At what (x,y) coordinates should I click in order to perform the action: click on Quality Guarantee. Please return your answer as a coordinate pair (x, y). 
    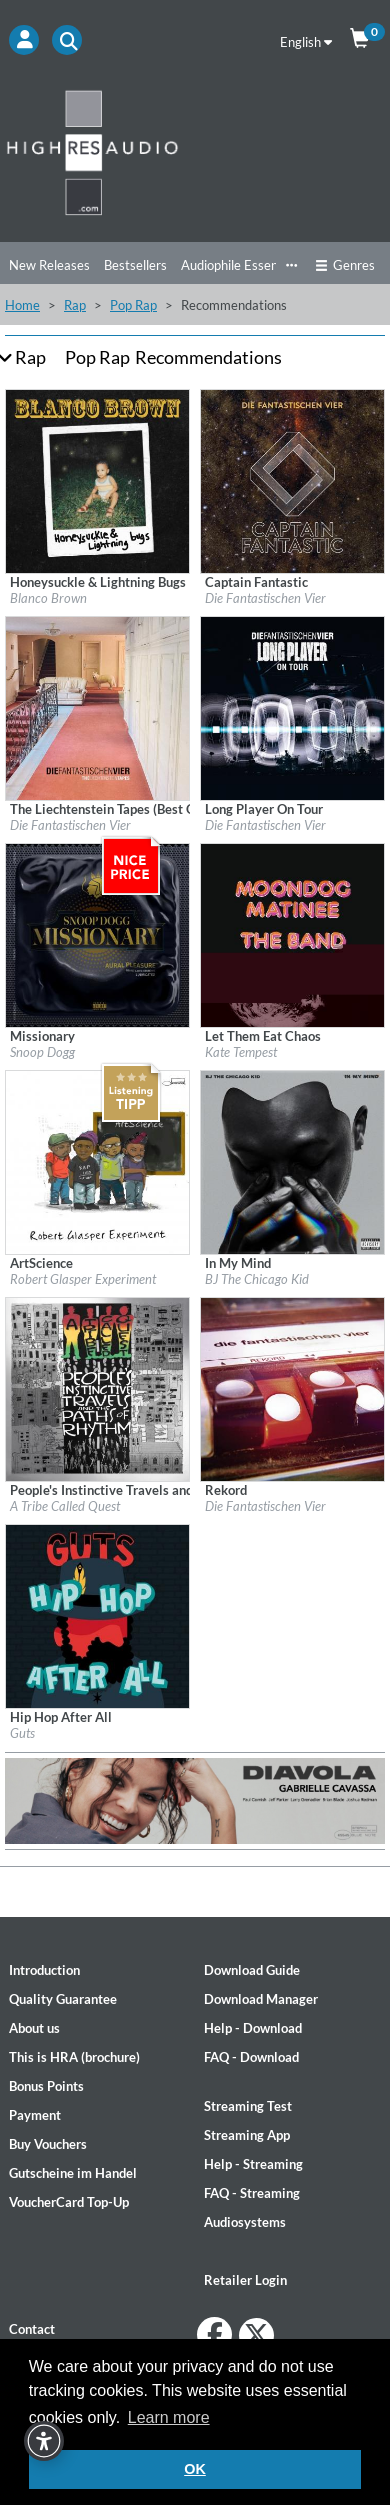
    Looking at the image, I should click on (63, 1999).